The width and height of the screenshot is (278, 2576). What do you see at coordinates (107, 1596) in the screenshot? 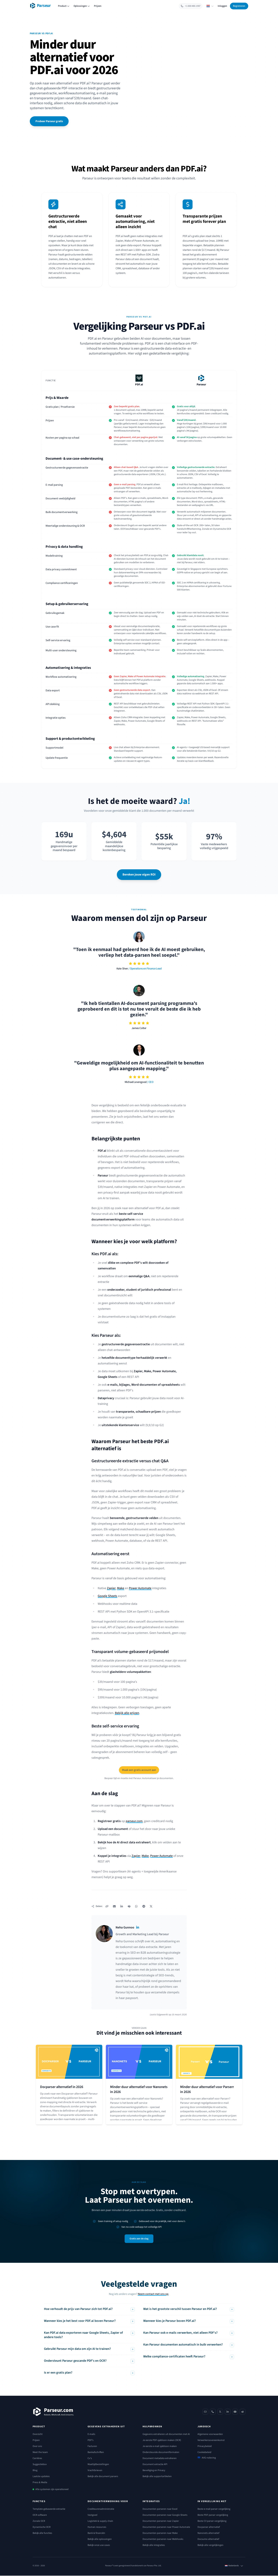
I see `Google Sheets` at bounding box center [107, 1596].